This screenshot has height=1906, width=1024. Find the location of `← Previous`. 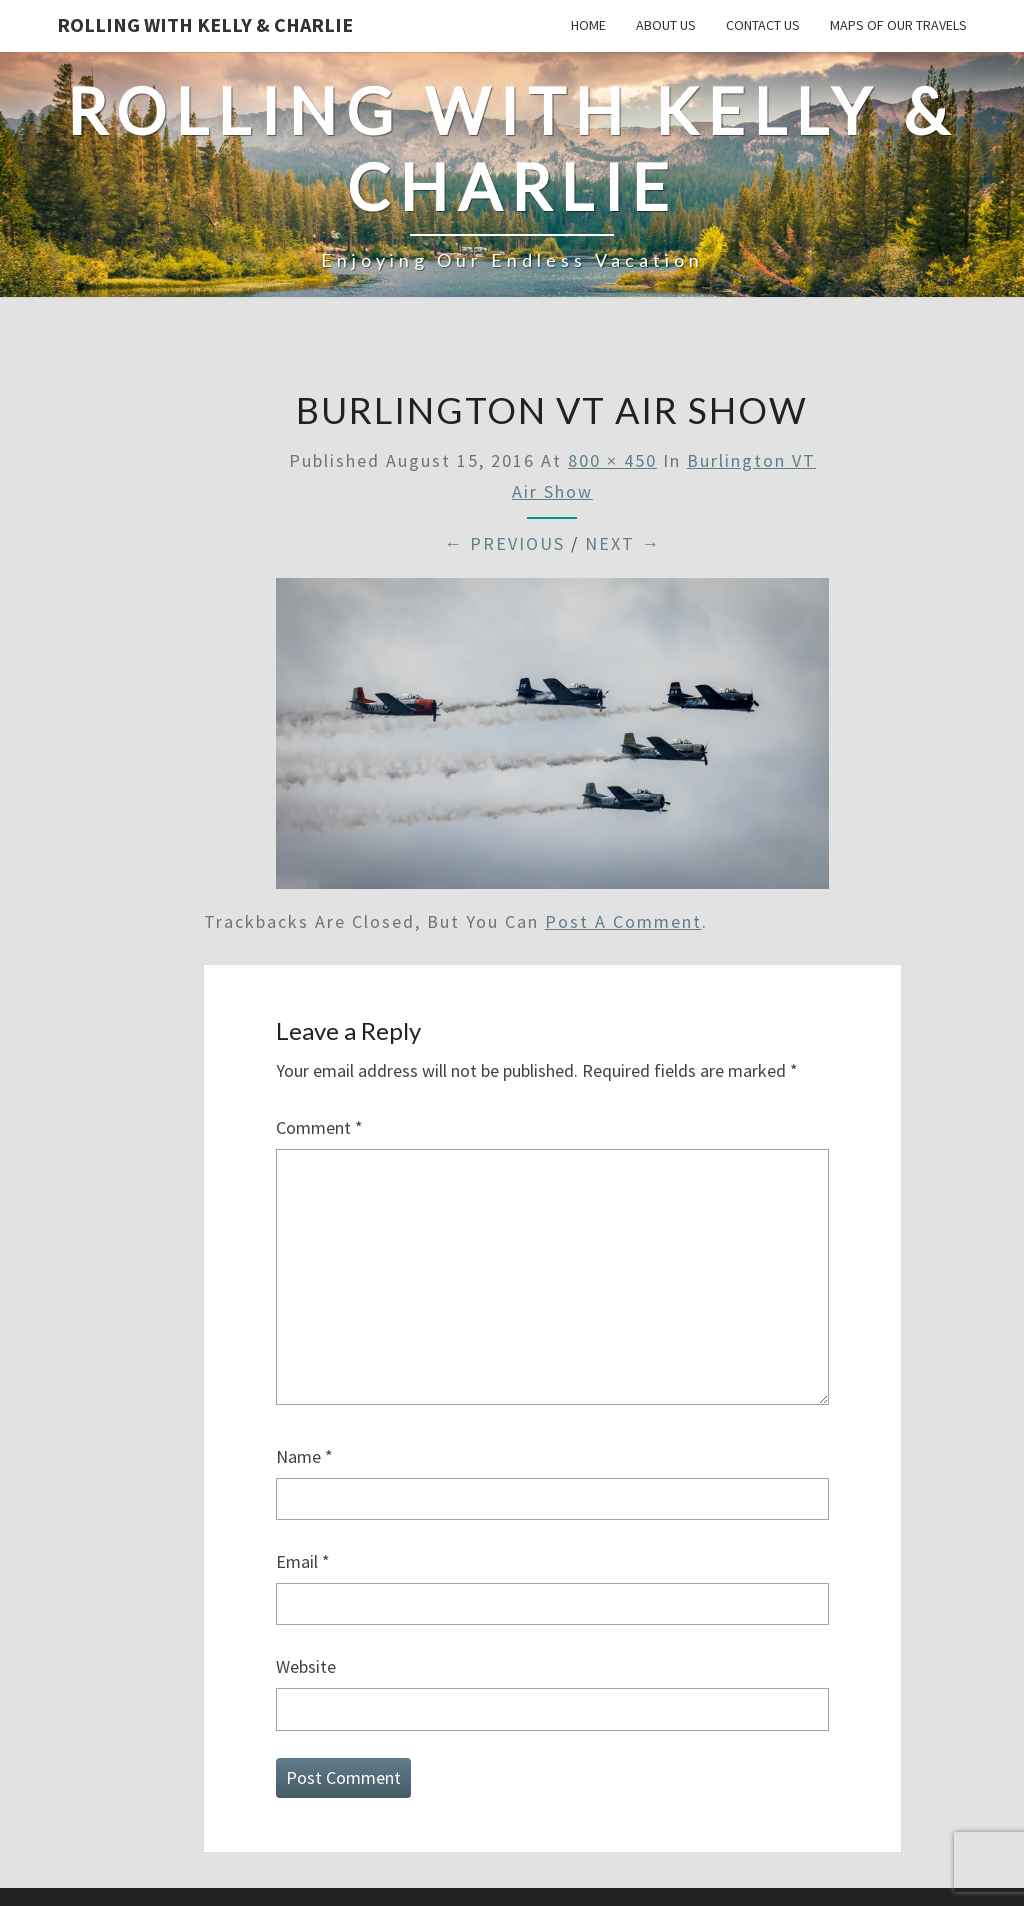

← Previous is located at coordinates (504, 543).